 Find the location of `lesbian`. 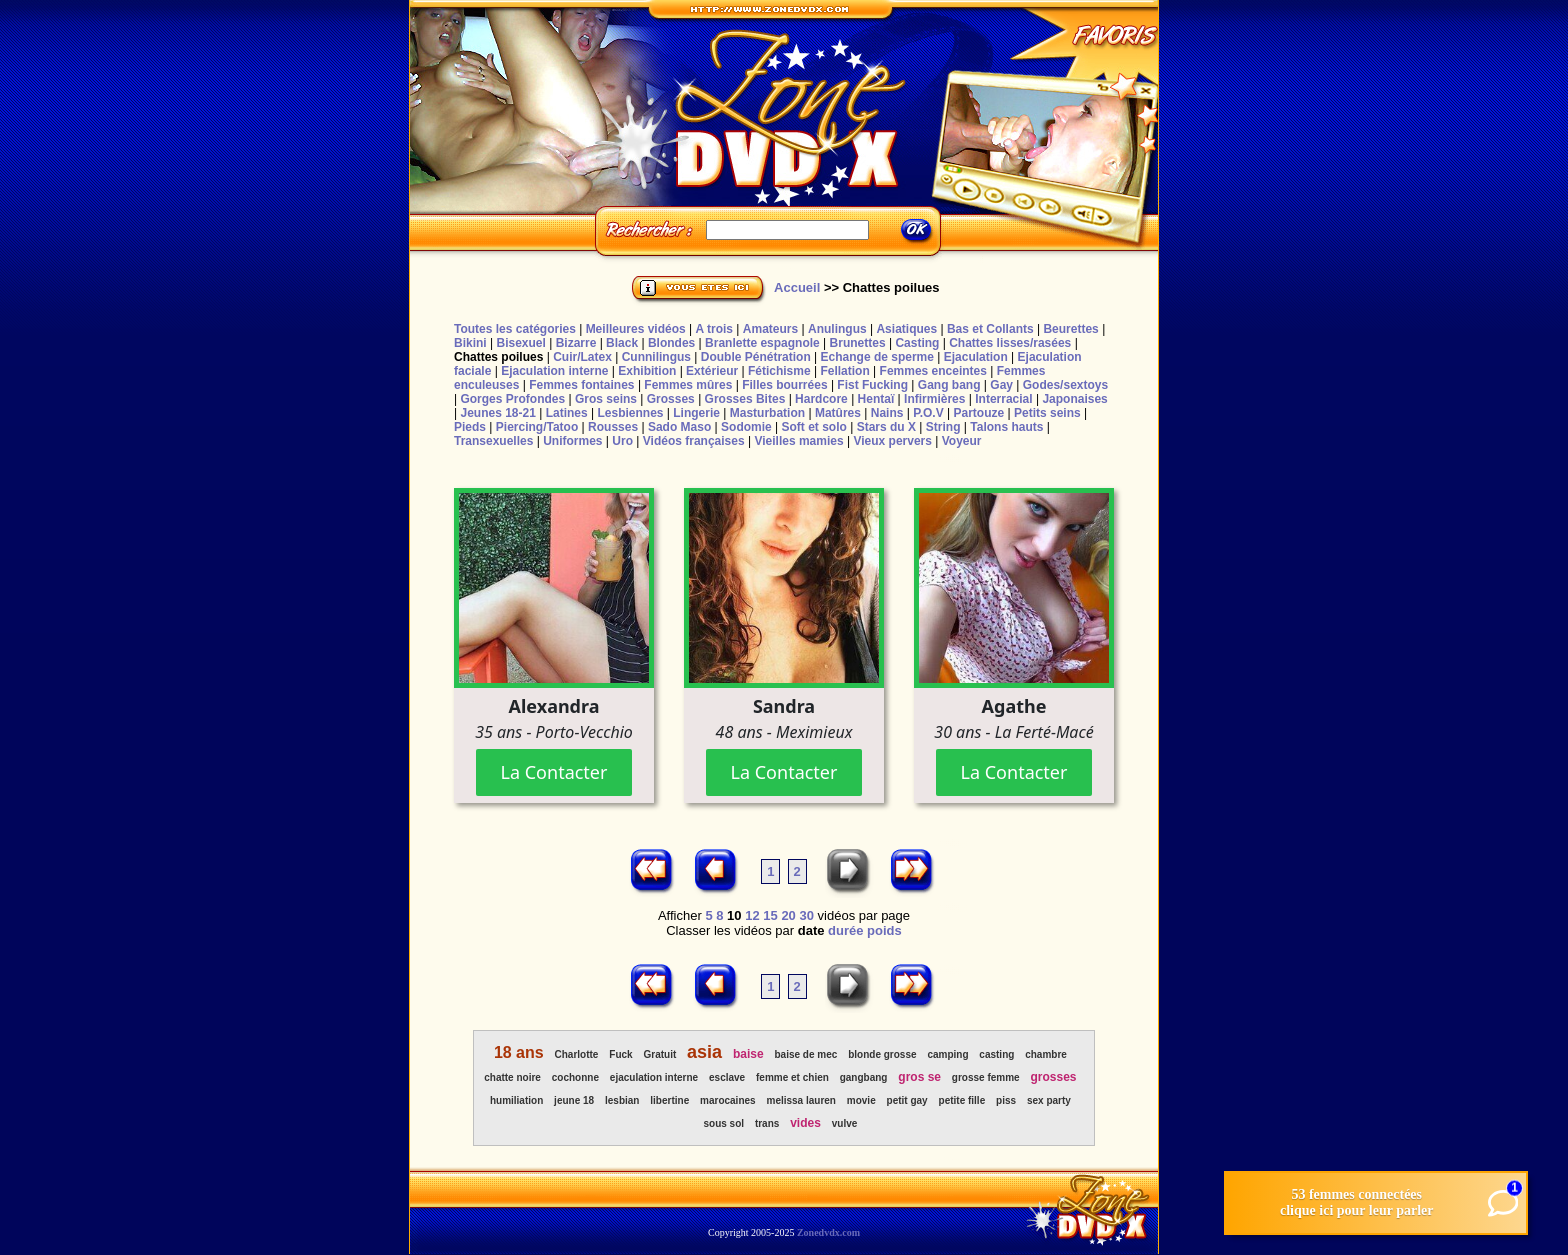

lesbian is located at coordinates (622, 1100).